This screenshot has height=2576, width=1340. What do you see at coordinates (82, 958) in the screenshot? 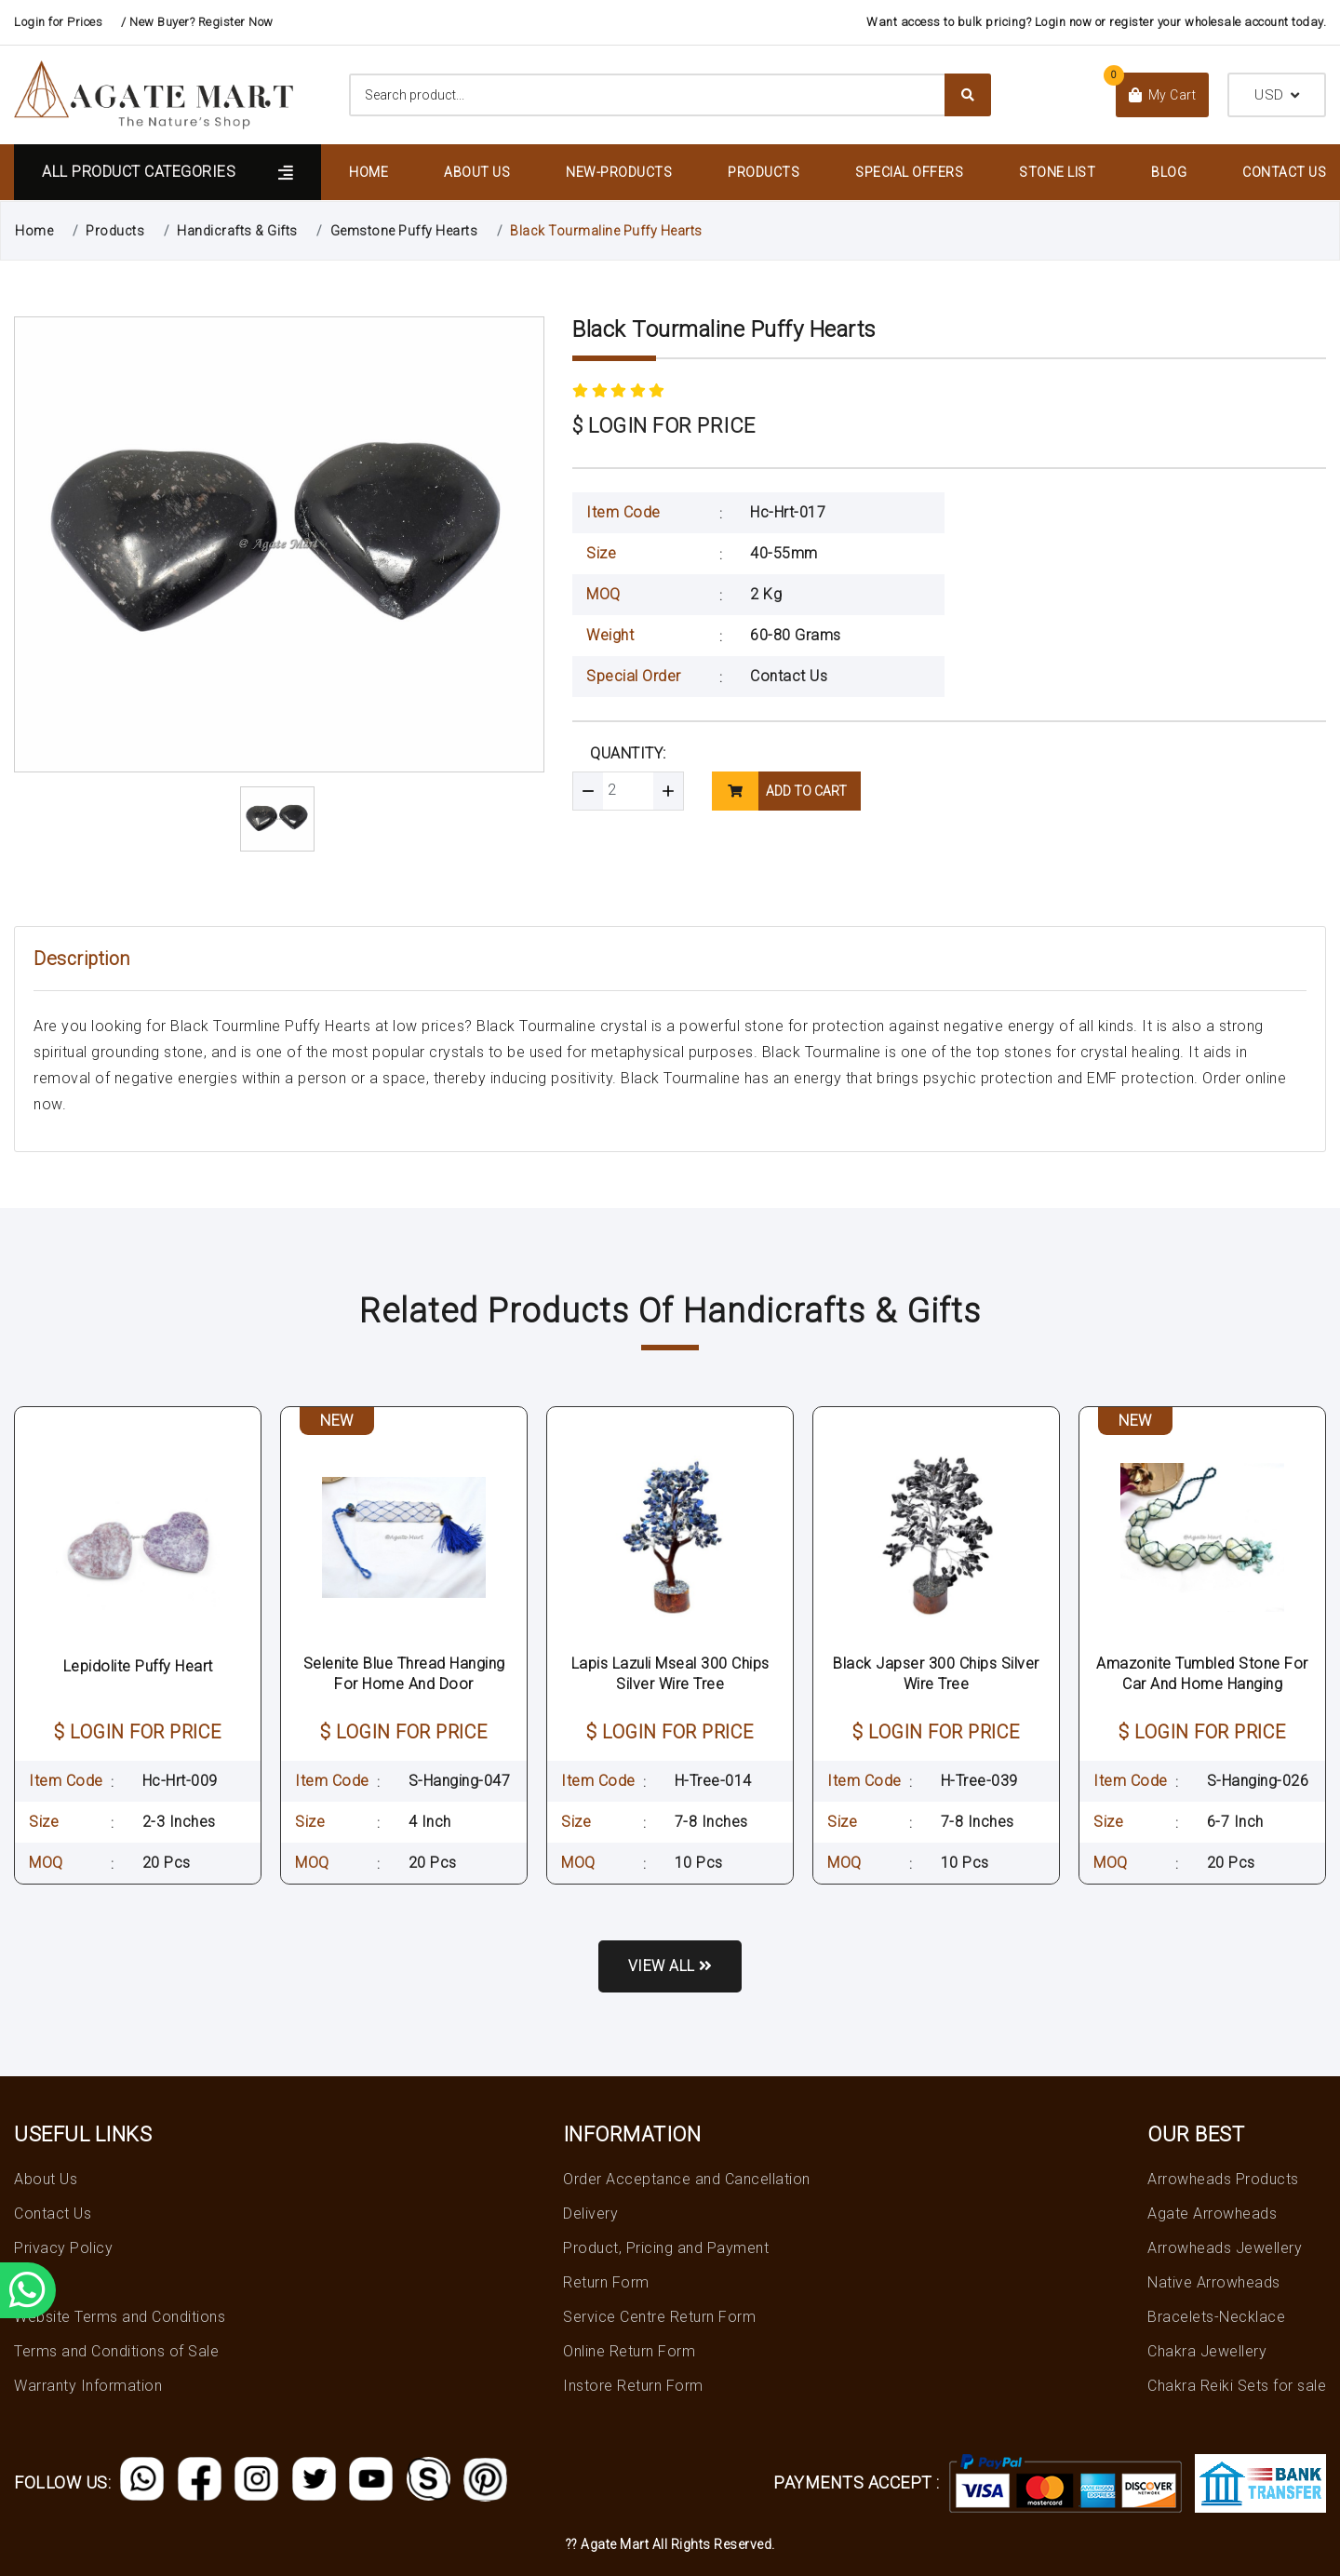
I see `Description` at bounding box center [82, 958].